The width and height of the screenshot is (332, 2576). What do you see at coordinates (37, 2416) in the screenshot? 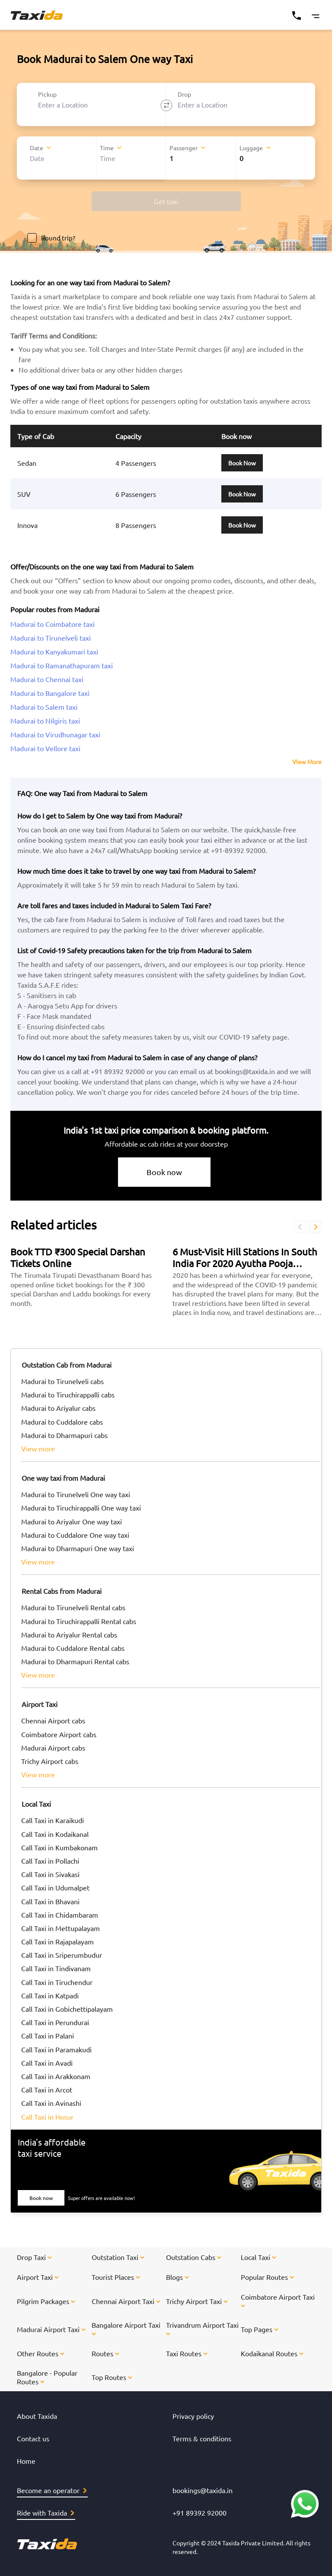
I see `About Taxida` at bounding box center [37, 2416].